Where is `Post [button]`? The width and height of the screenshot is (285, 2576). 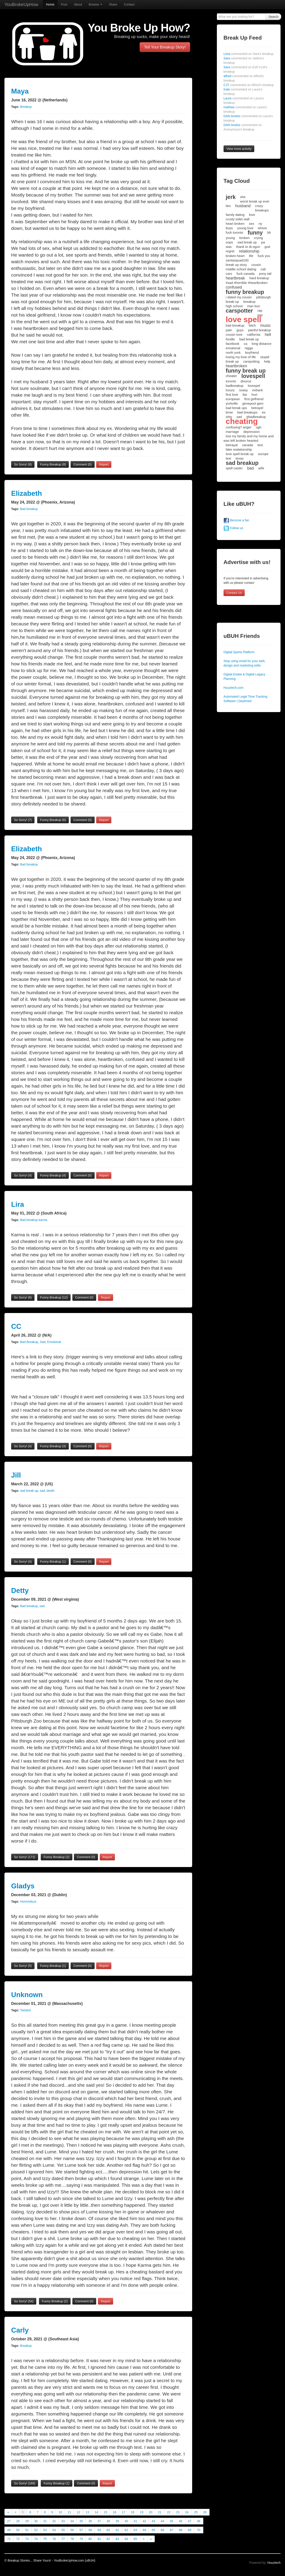
Post [button] is located at coordinates (64, 4).